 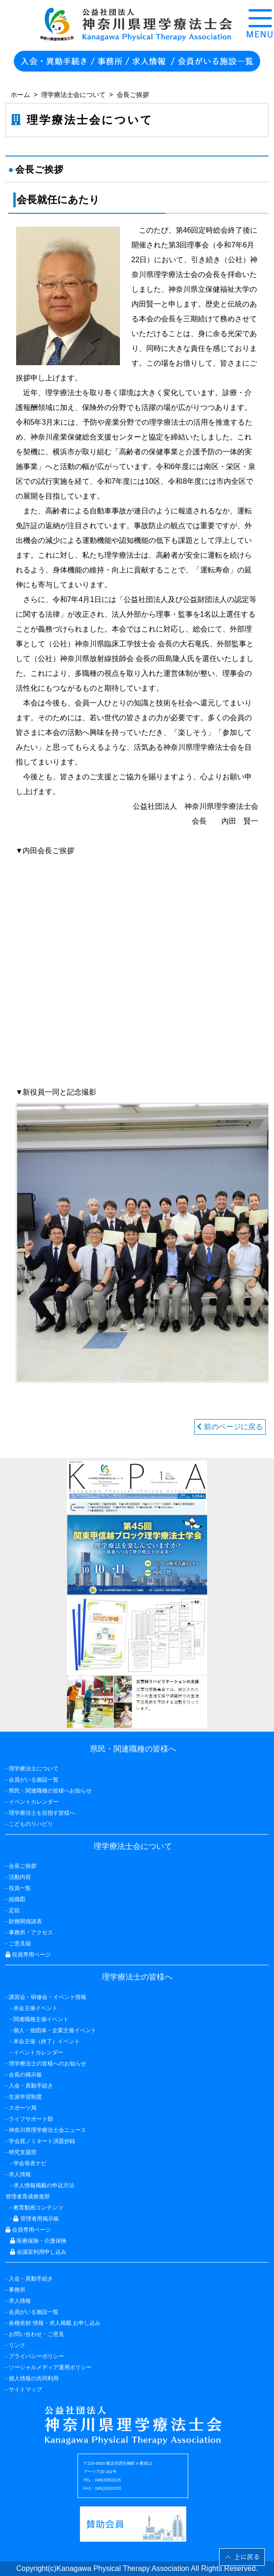 I want to click on ライフサポート部, so click(x=31, y=2119).